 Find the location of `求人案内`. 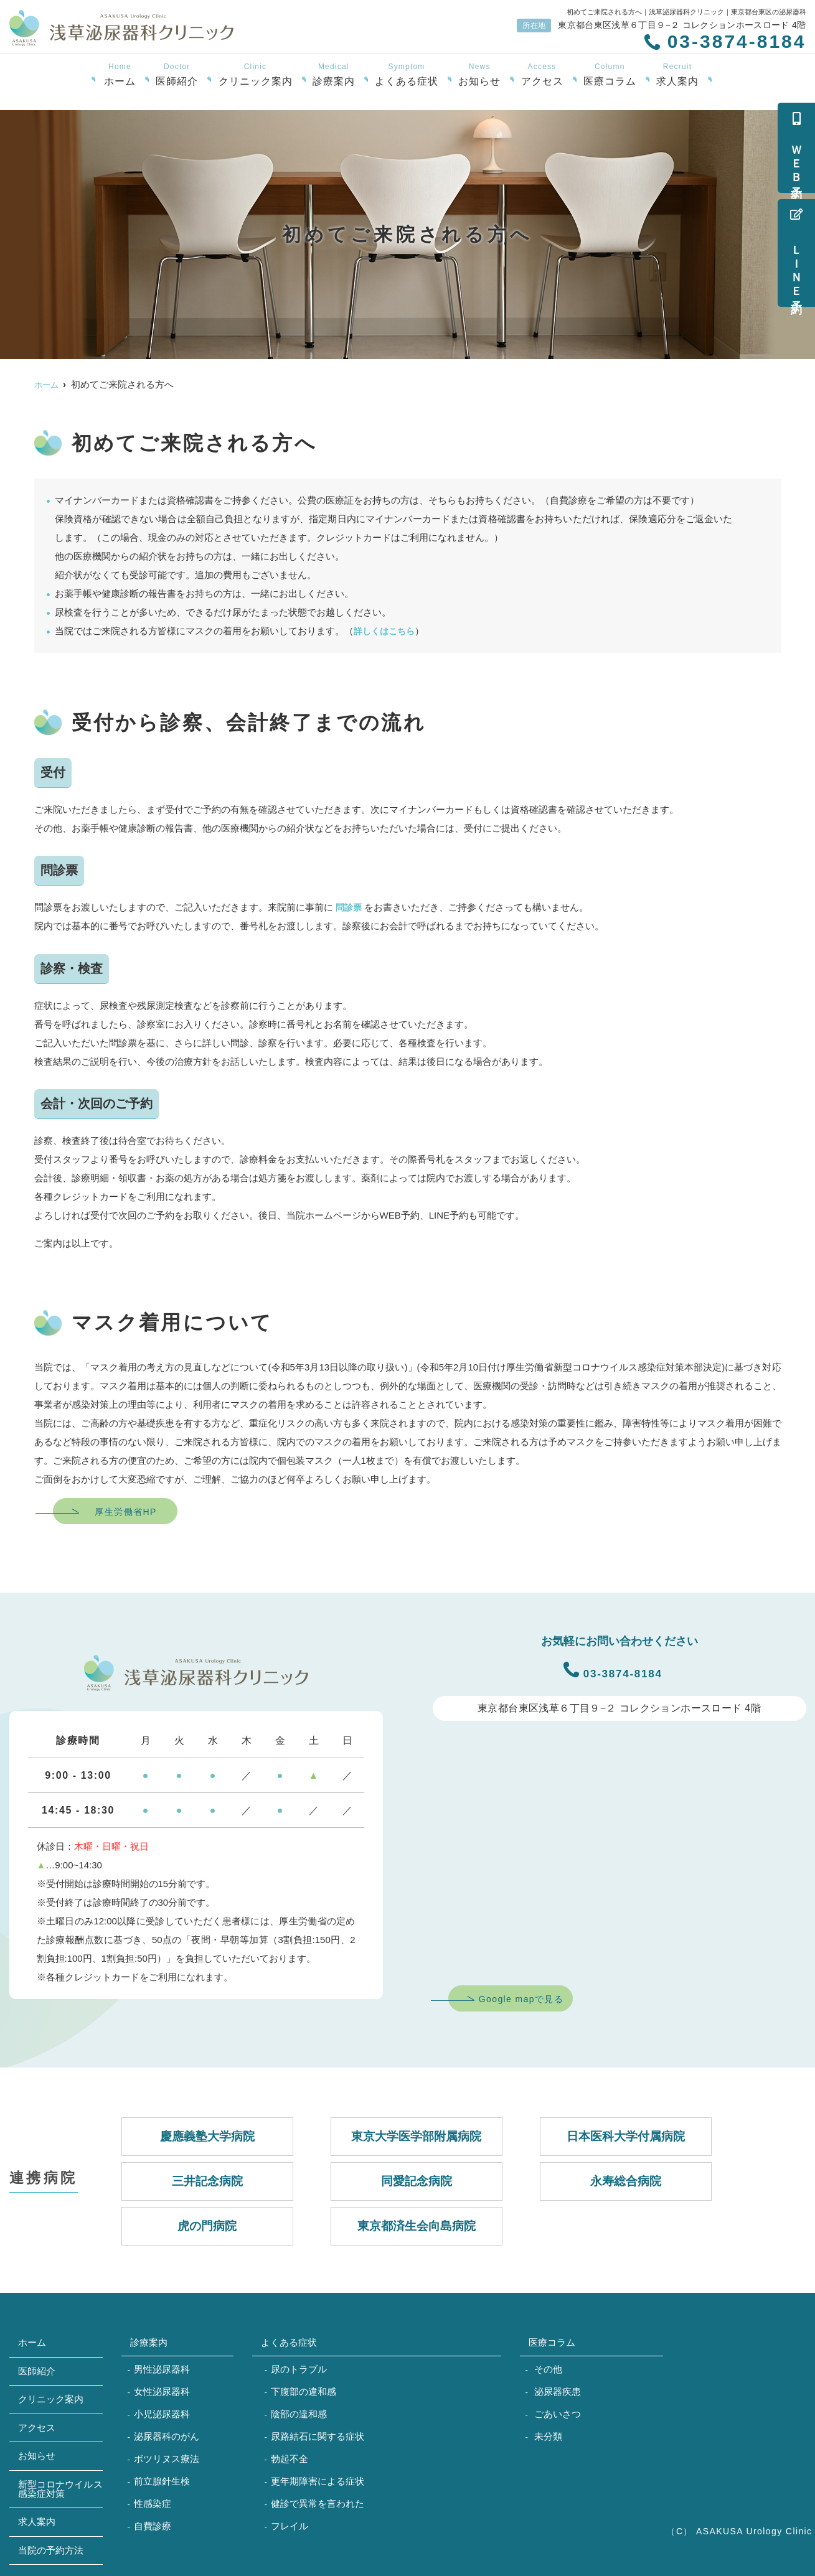

求人案内 is located at coordinates (677, 75).